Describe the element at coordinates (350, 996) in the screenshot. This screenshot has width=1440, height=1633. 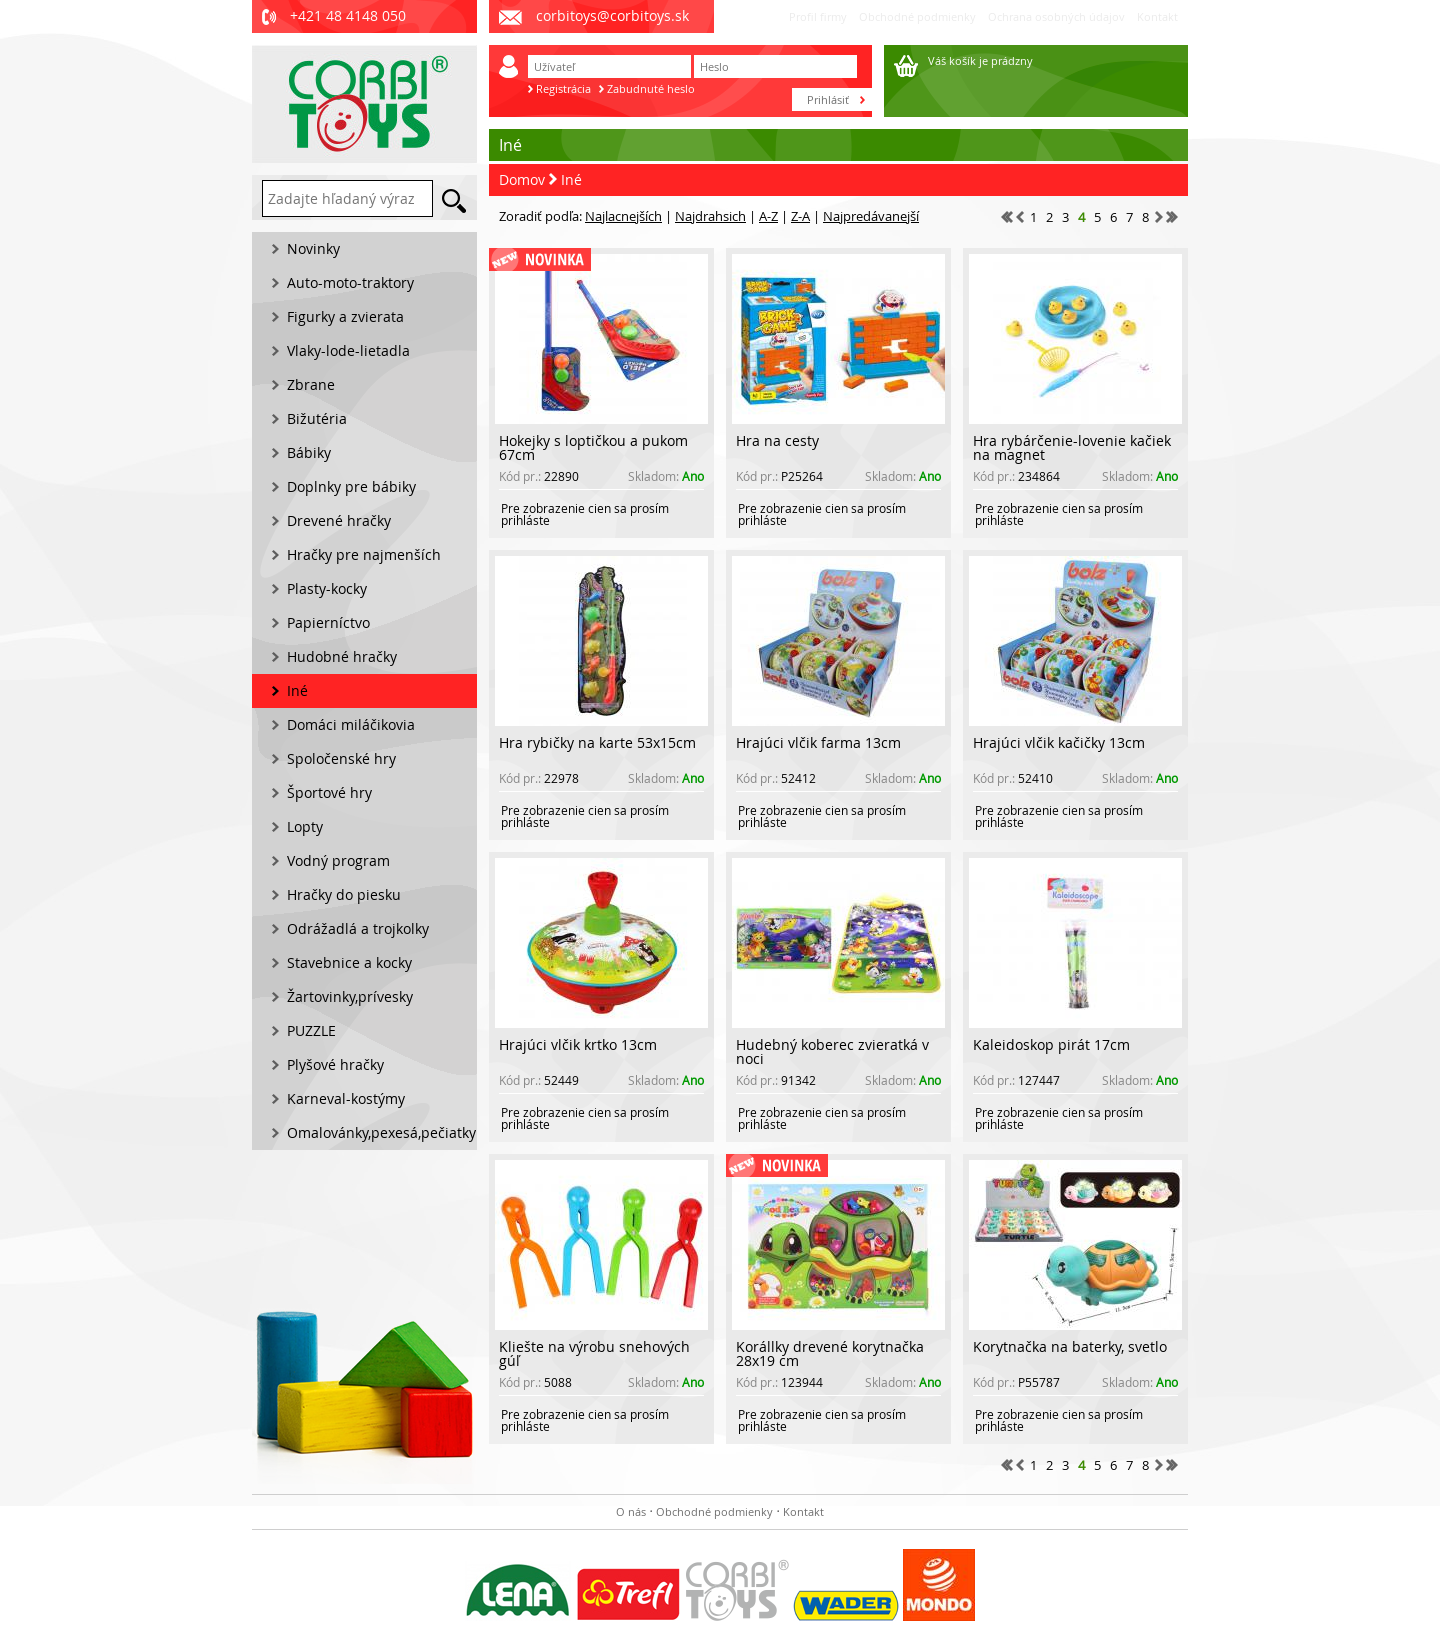
I see `Žartovinky,prívesky` at that location.